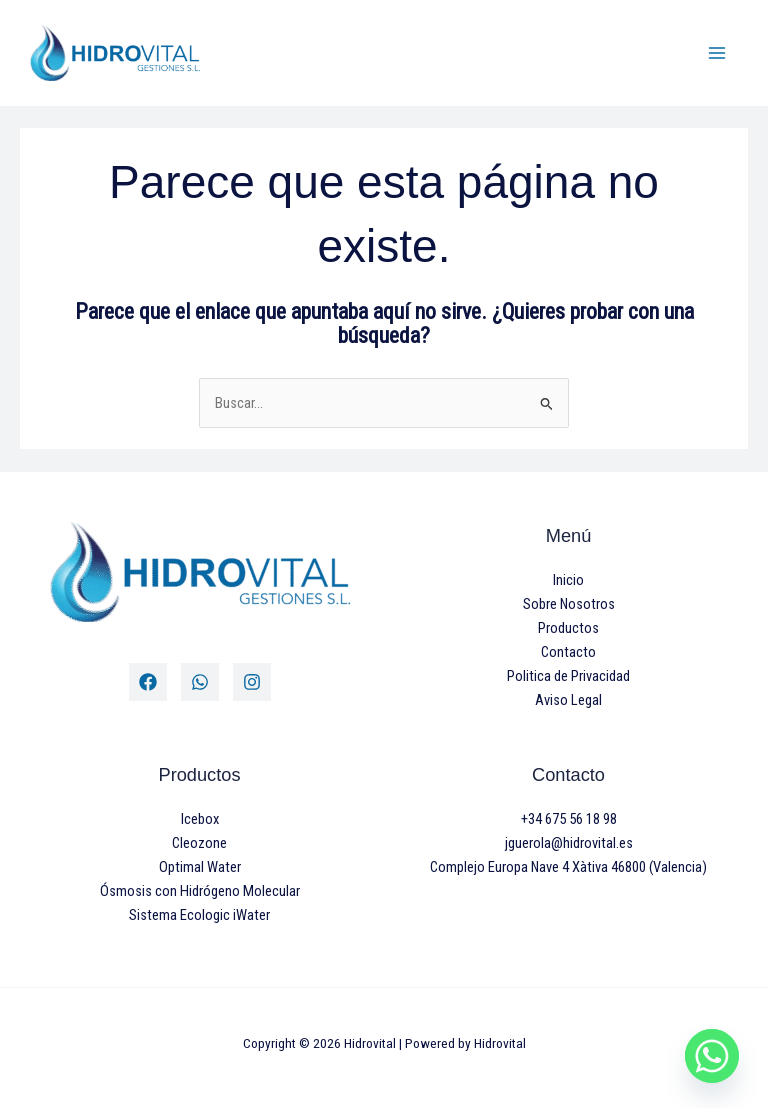 The width and height of the screenshot is (768, 1108). What do you see at coordinates (568, 628) in the screenshot?
I see `Productos` at bounding box center [568, 628].